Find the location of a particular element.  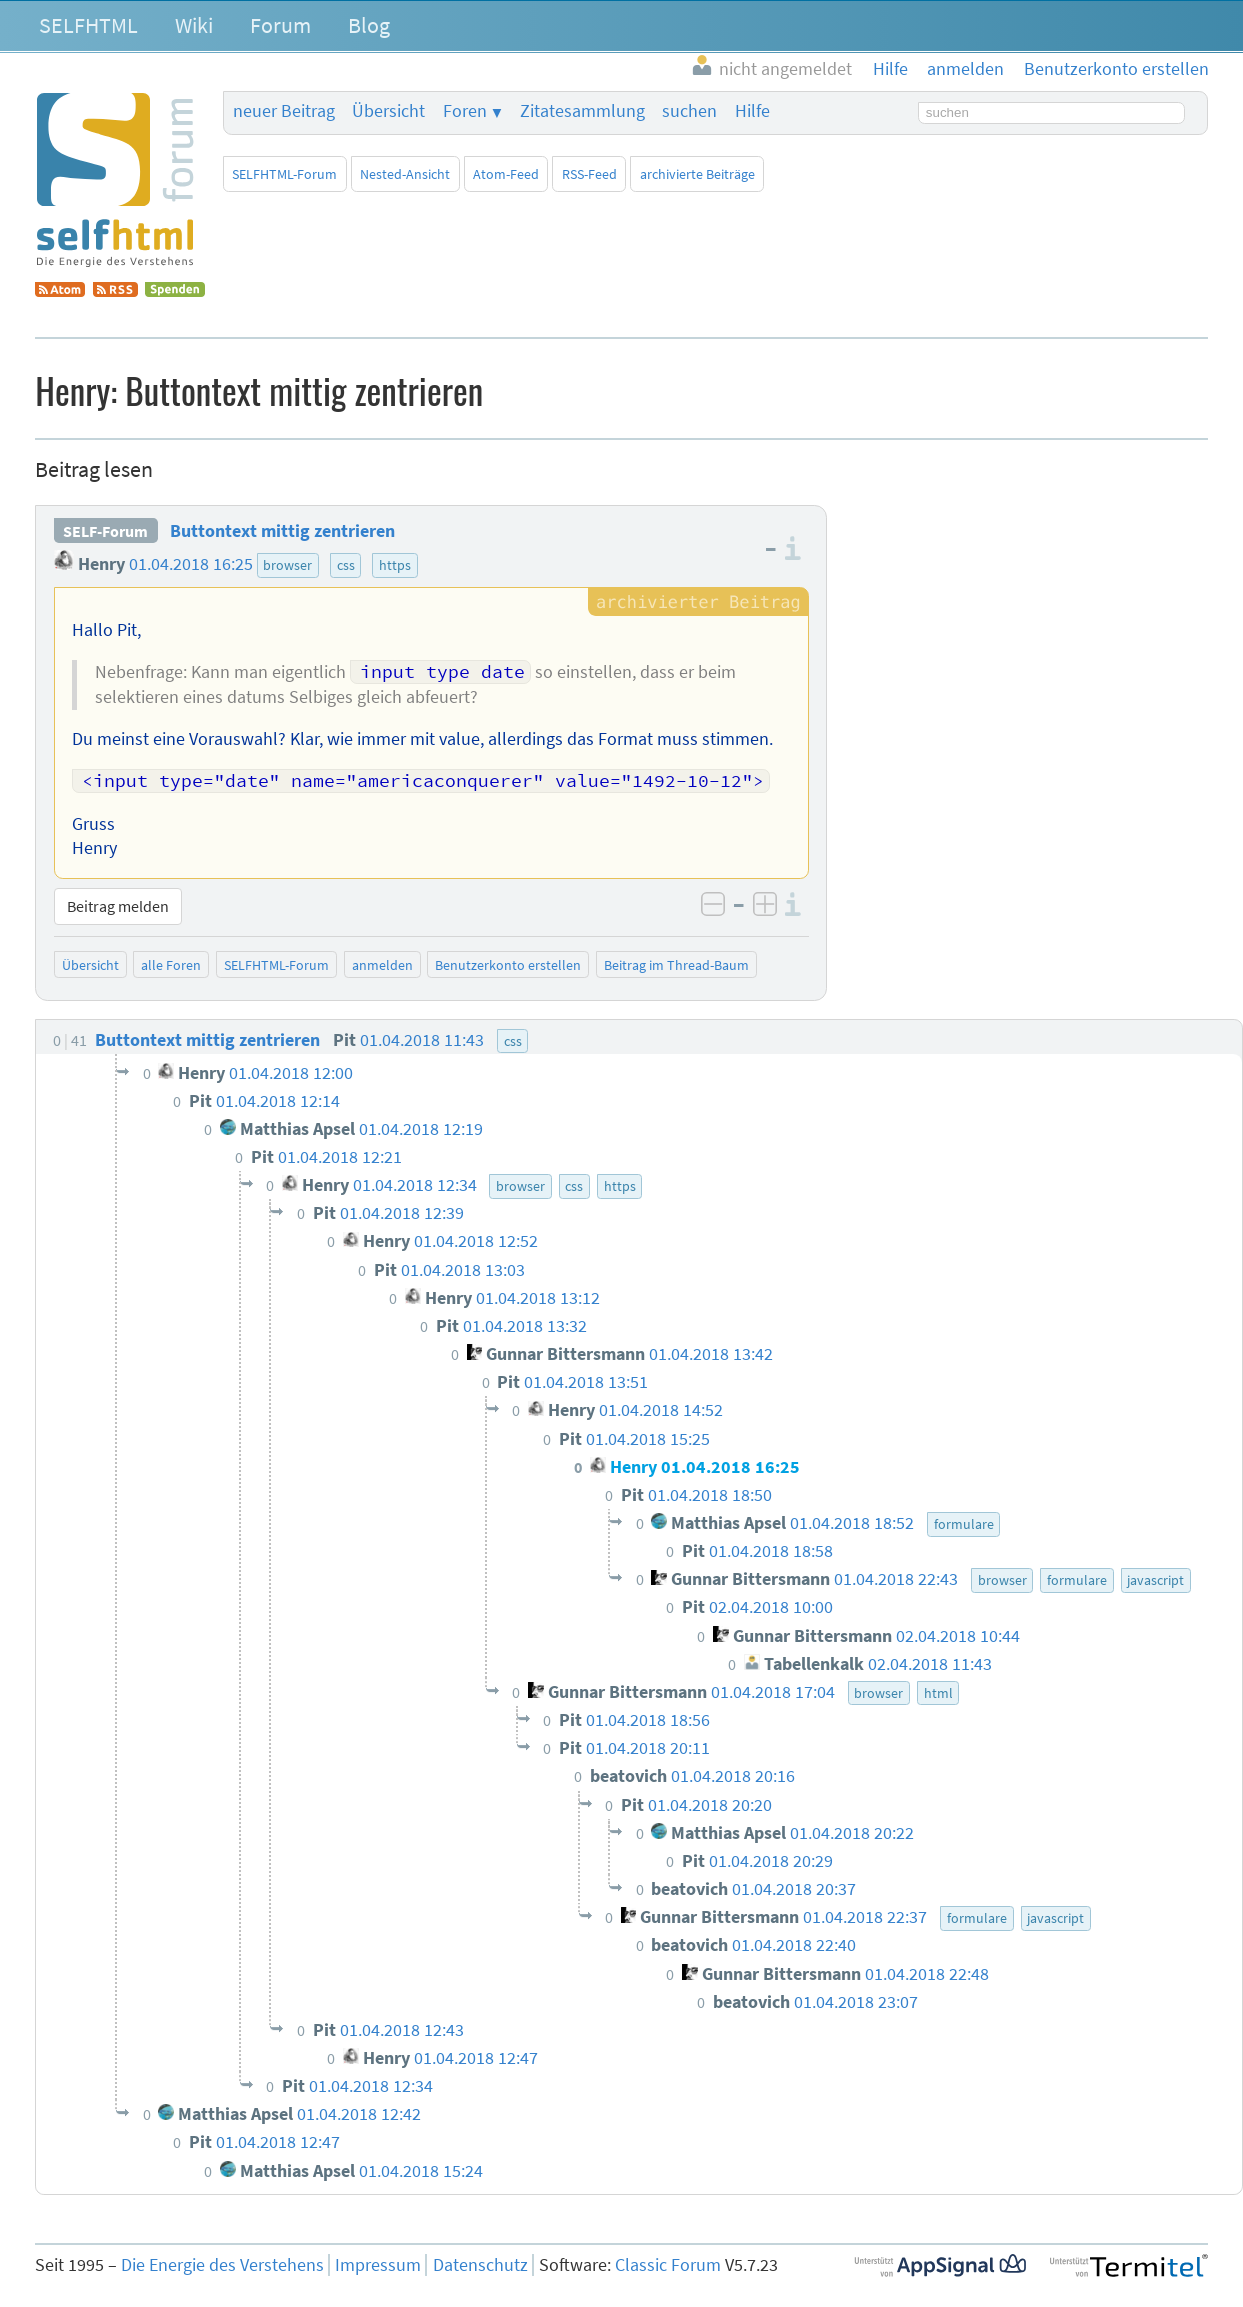

suchen is located at coordinates (689, 111).